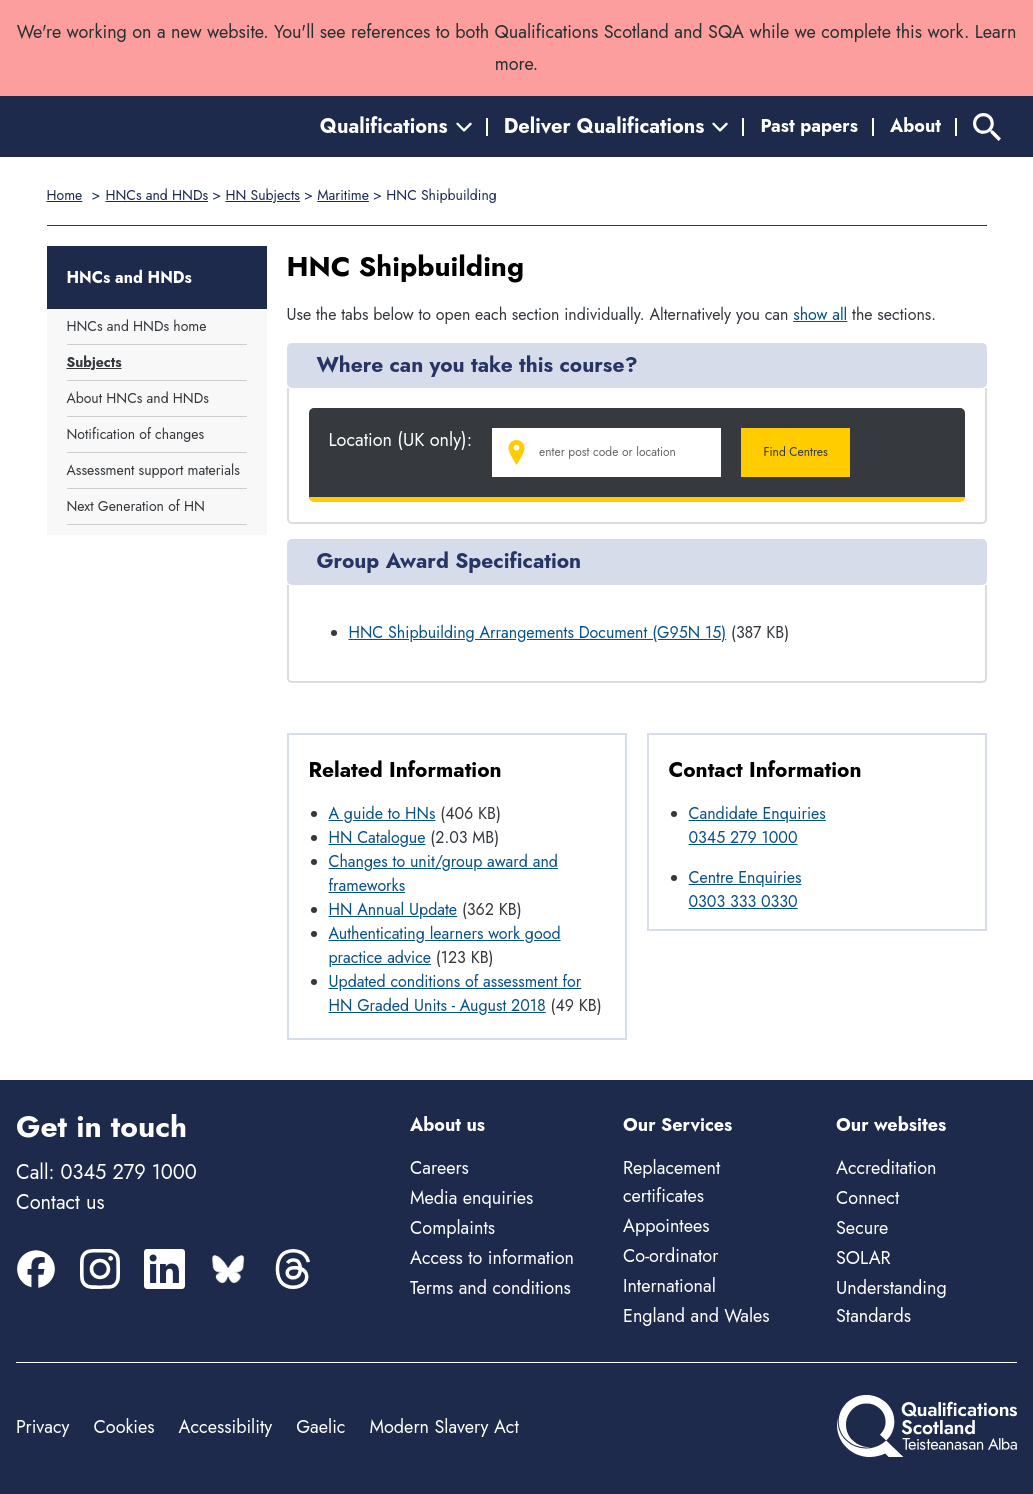 The image size is (1033, 1494). Describe the element at coordinates (443, 1427) in the screenshot. I see `Modern Slavery Act` at that location.